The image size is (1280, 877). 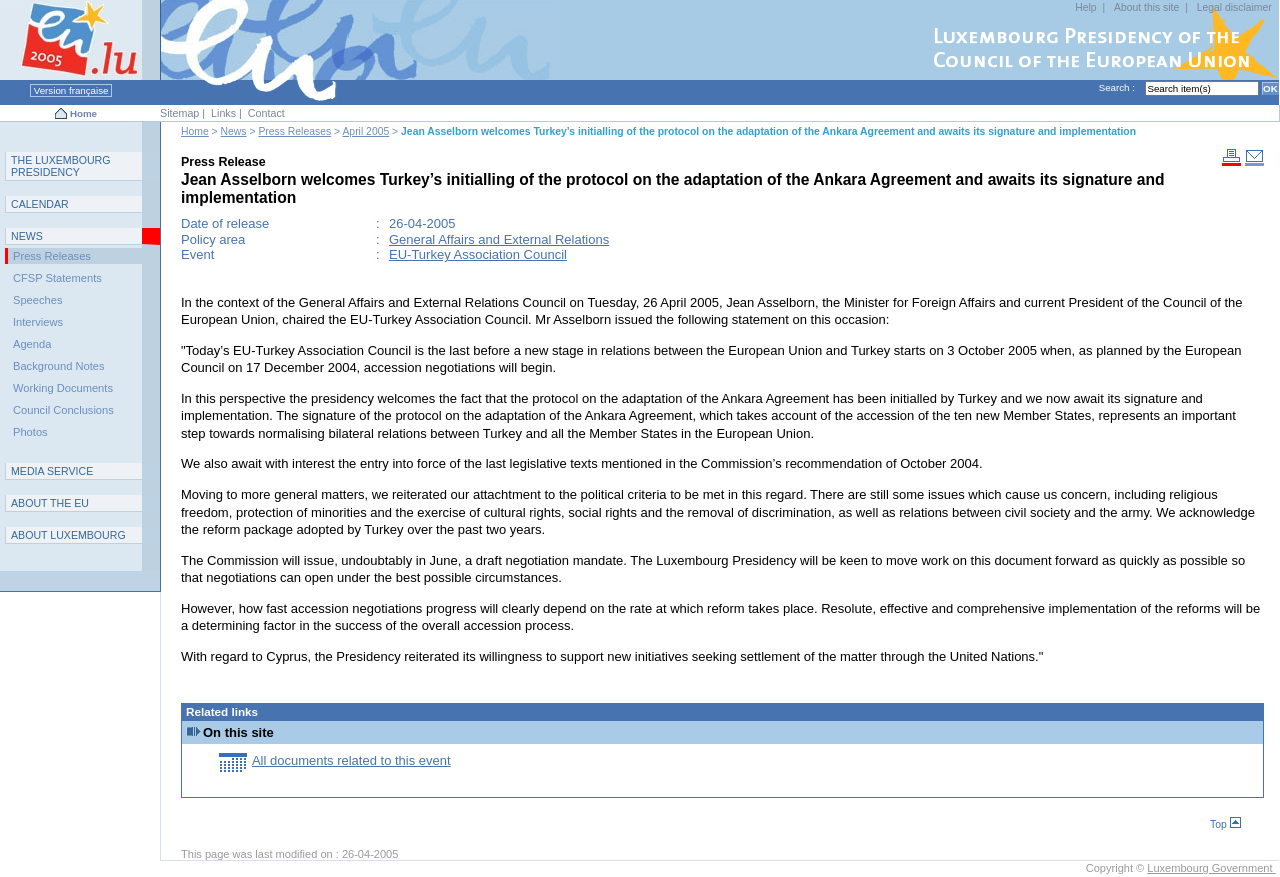 What do you see at coordinates (71, 90) in the screenshot?
I see `Version française` at bounding box center [71, 90].